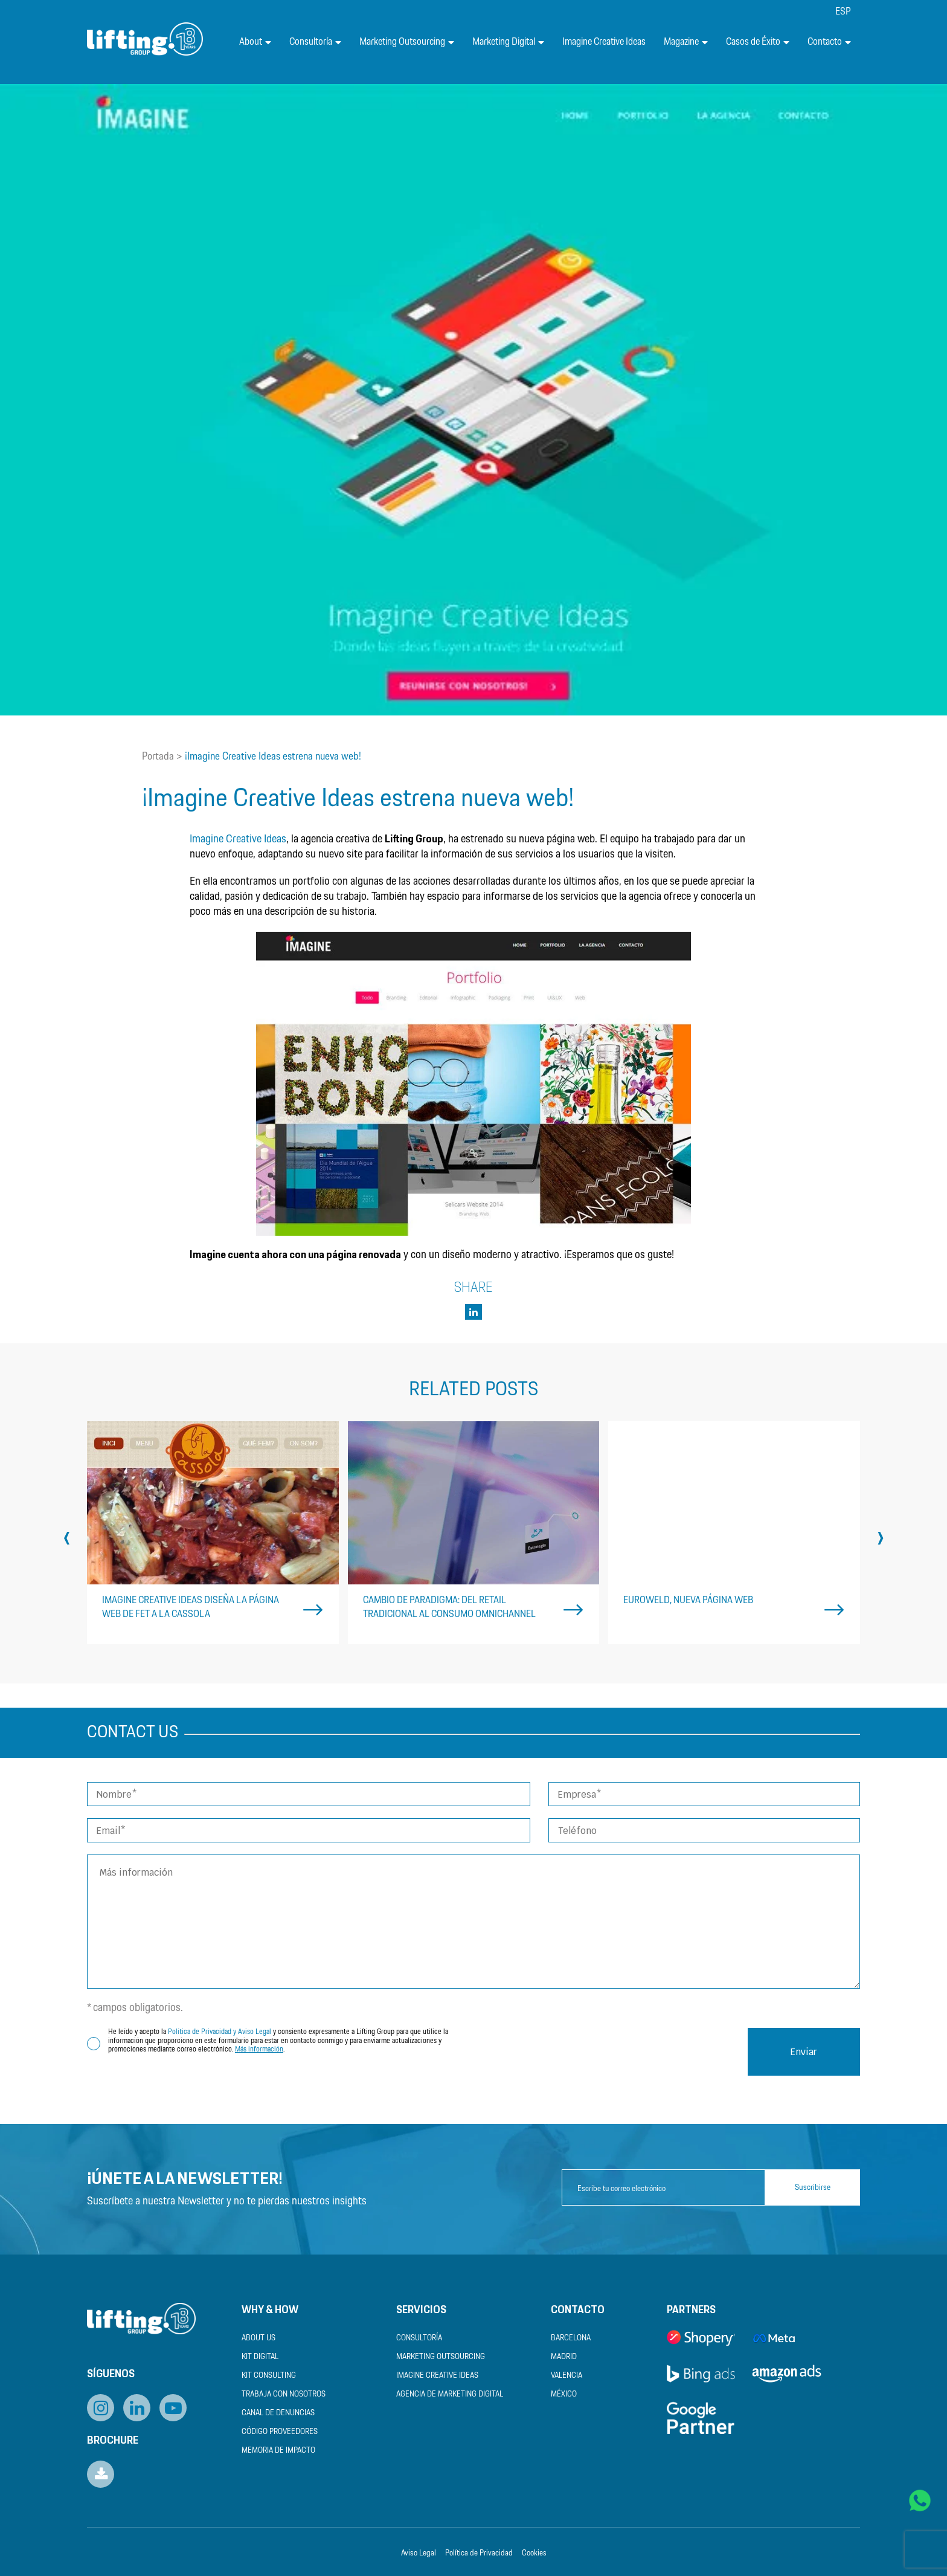  I want to click on Marketing Digital, so click(508, 42).